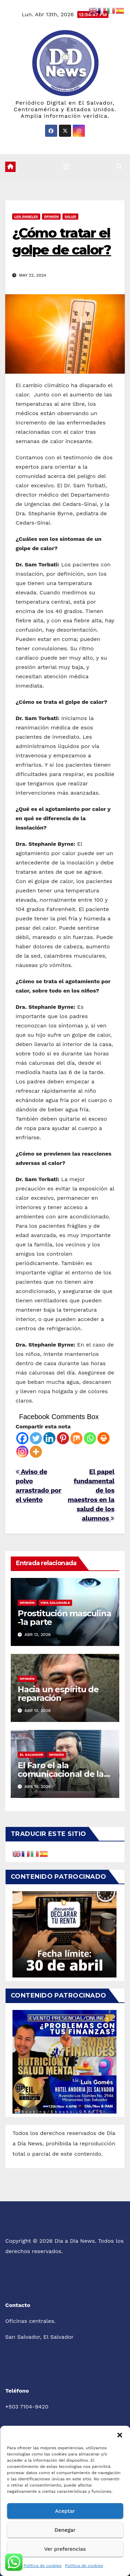  What do you see at coordinates (70, 216) in the screenshot?
I see `Salud` at bounding box center [70, 216].